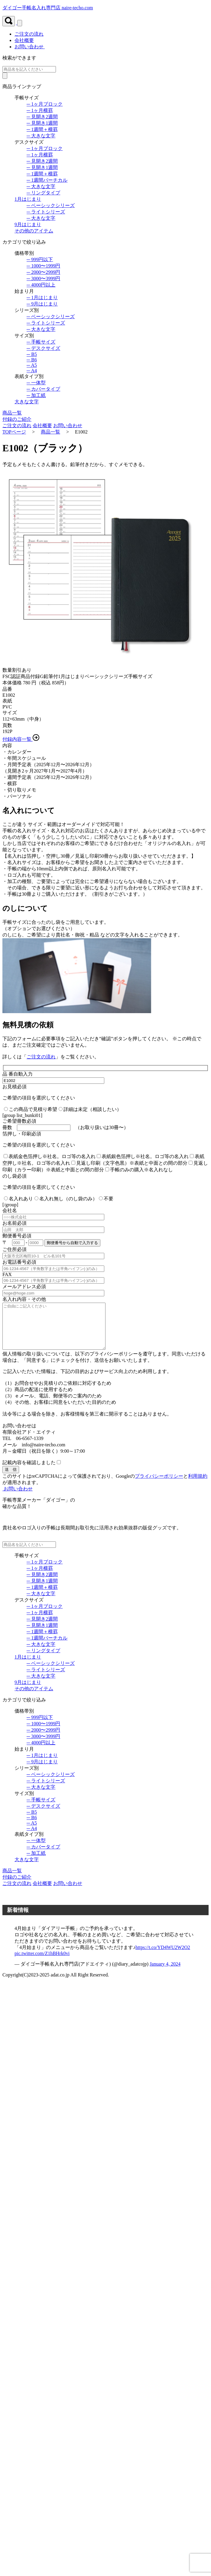  What do you see at coordinates (32, 370) in the screenshot?
I see `─ A4` at bounding box center [32, 370].